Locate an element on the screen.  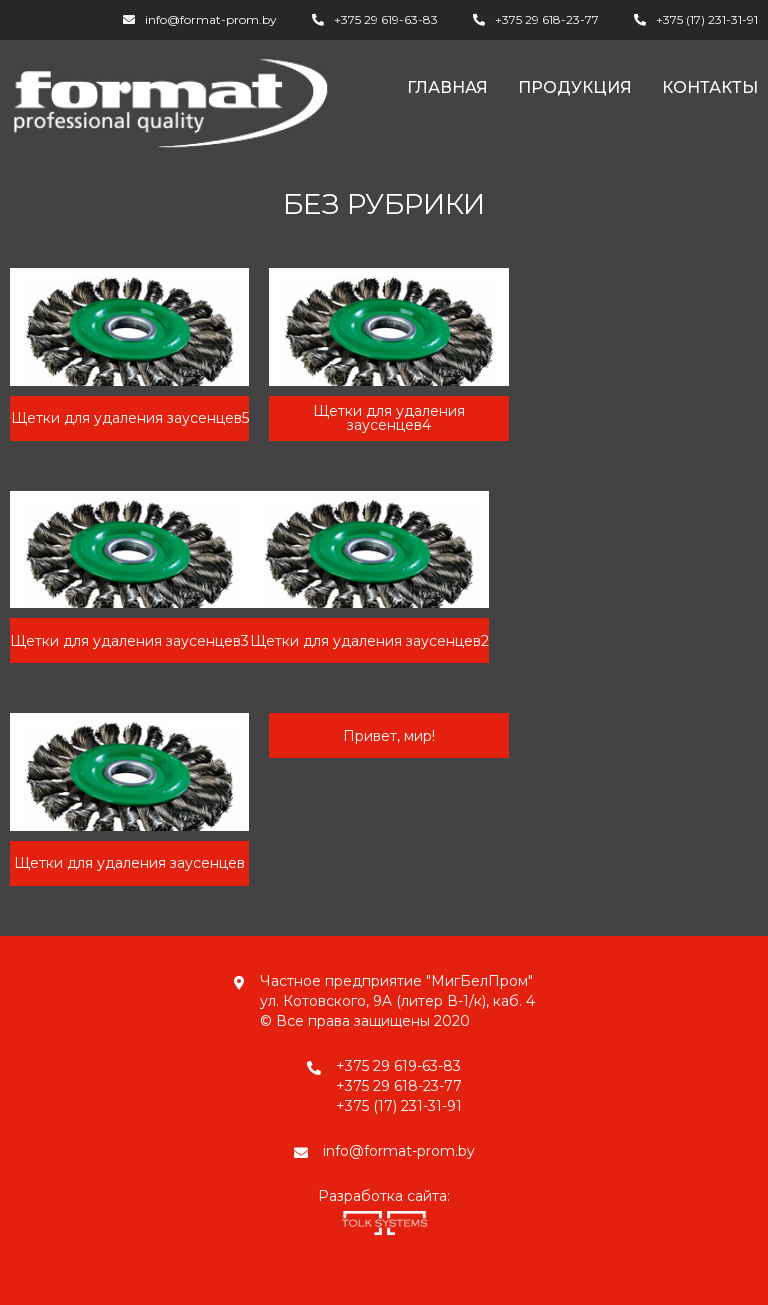
+375 29 619-63-83 is located at coordinates (386, 19).